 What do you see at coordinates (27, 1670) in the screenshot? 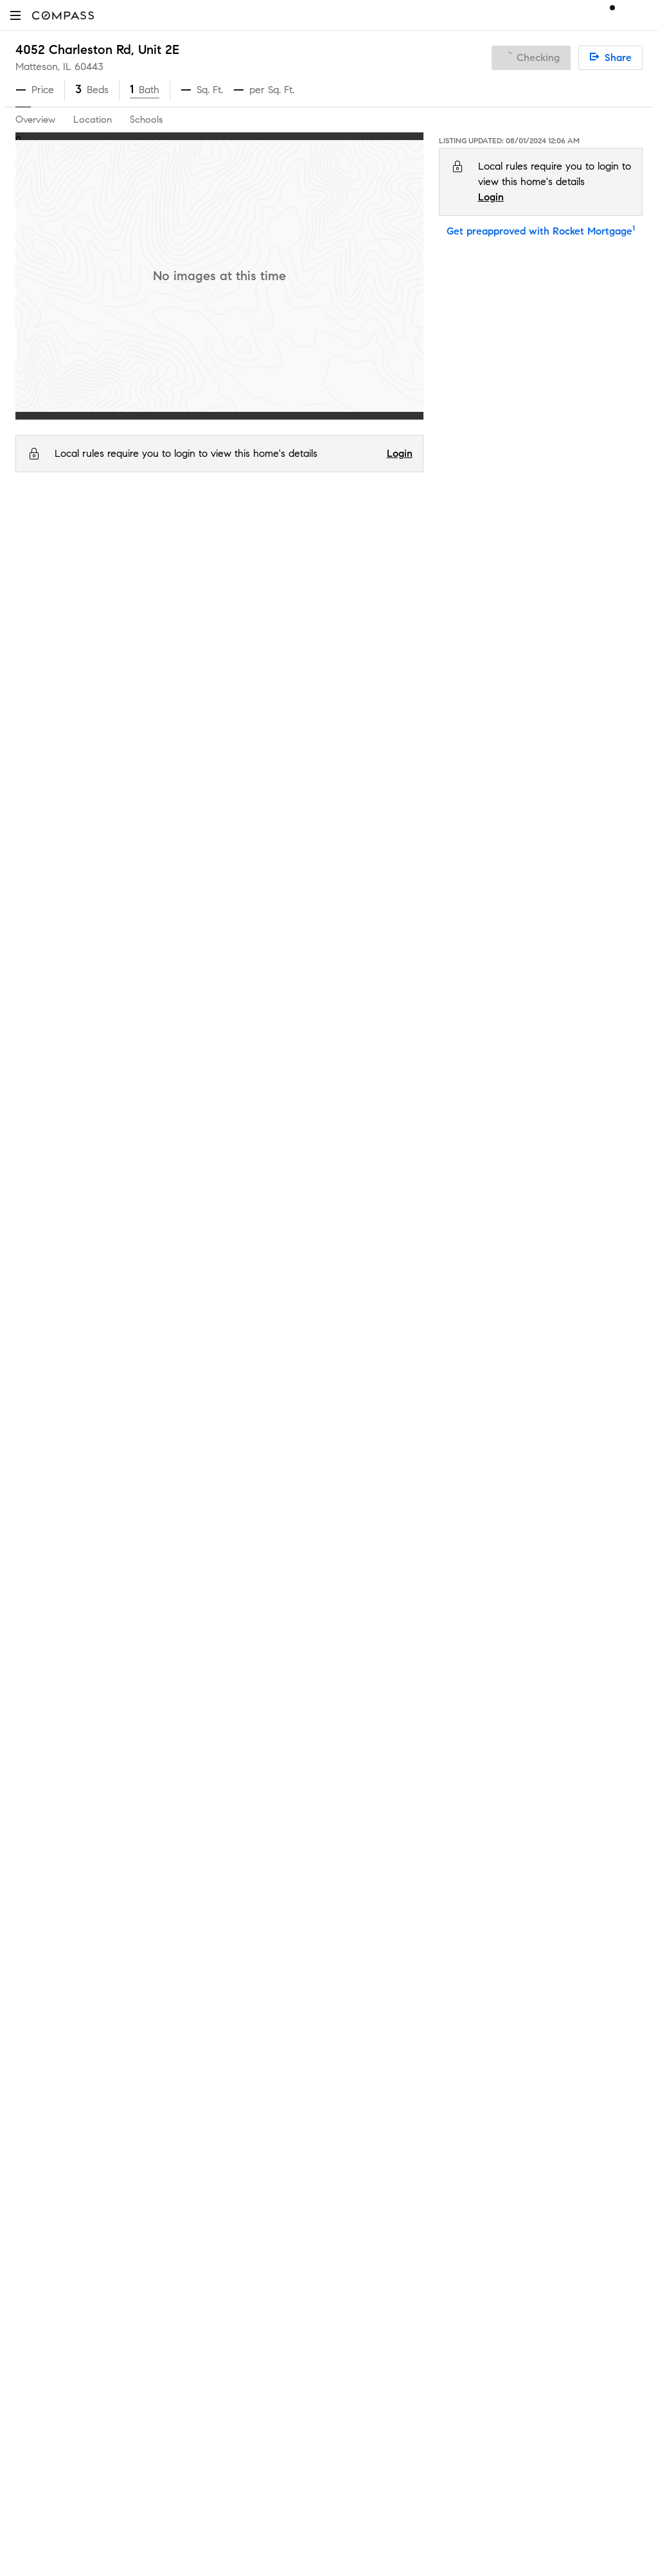
I see `Team` at bounding box center [27, 1670].